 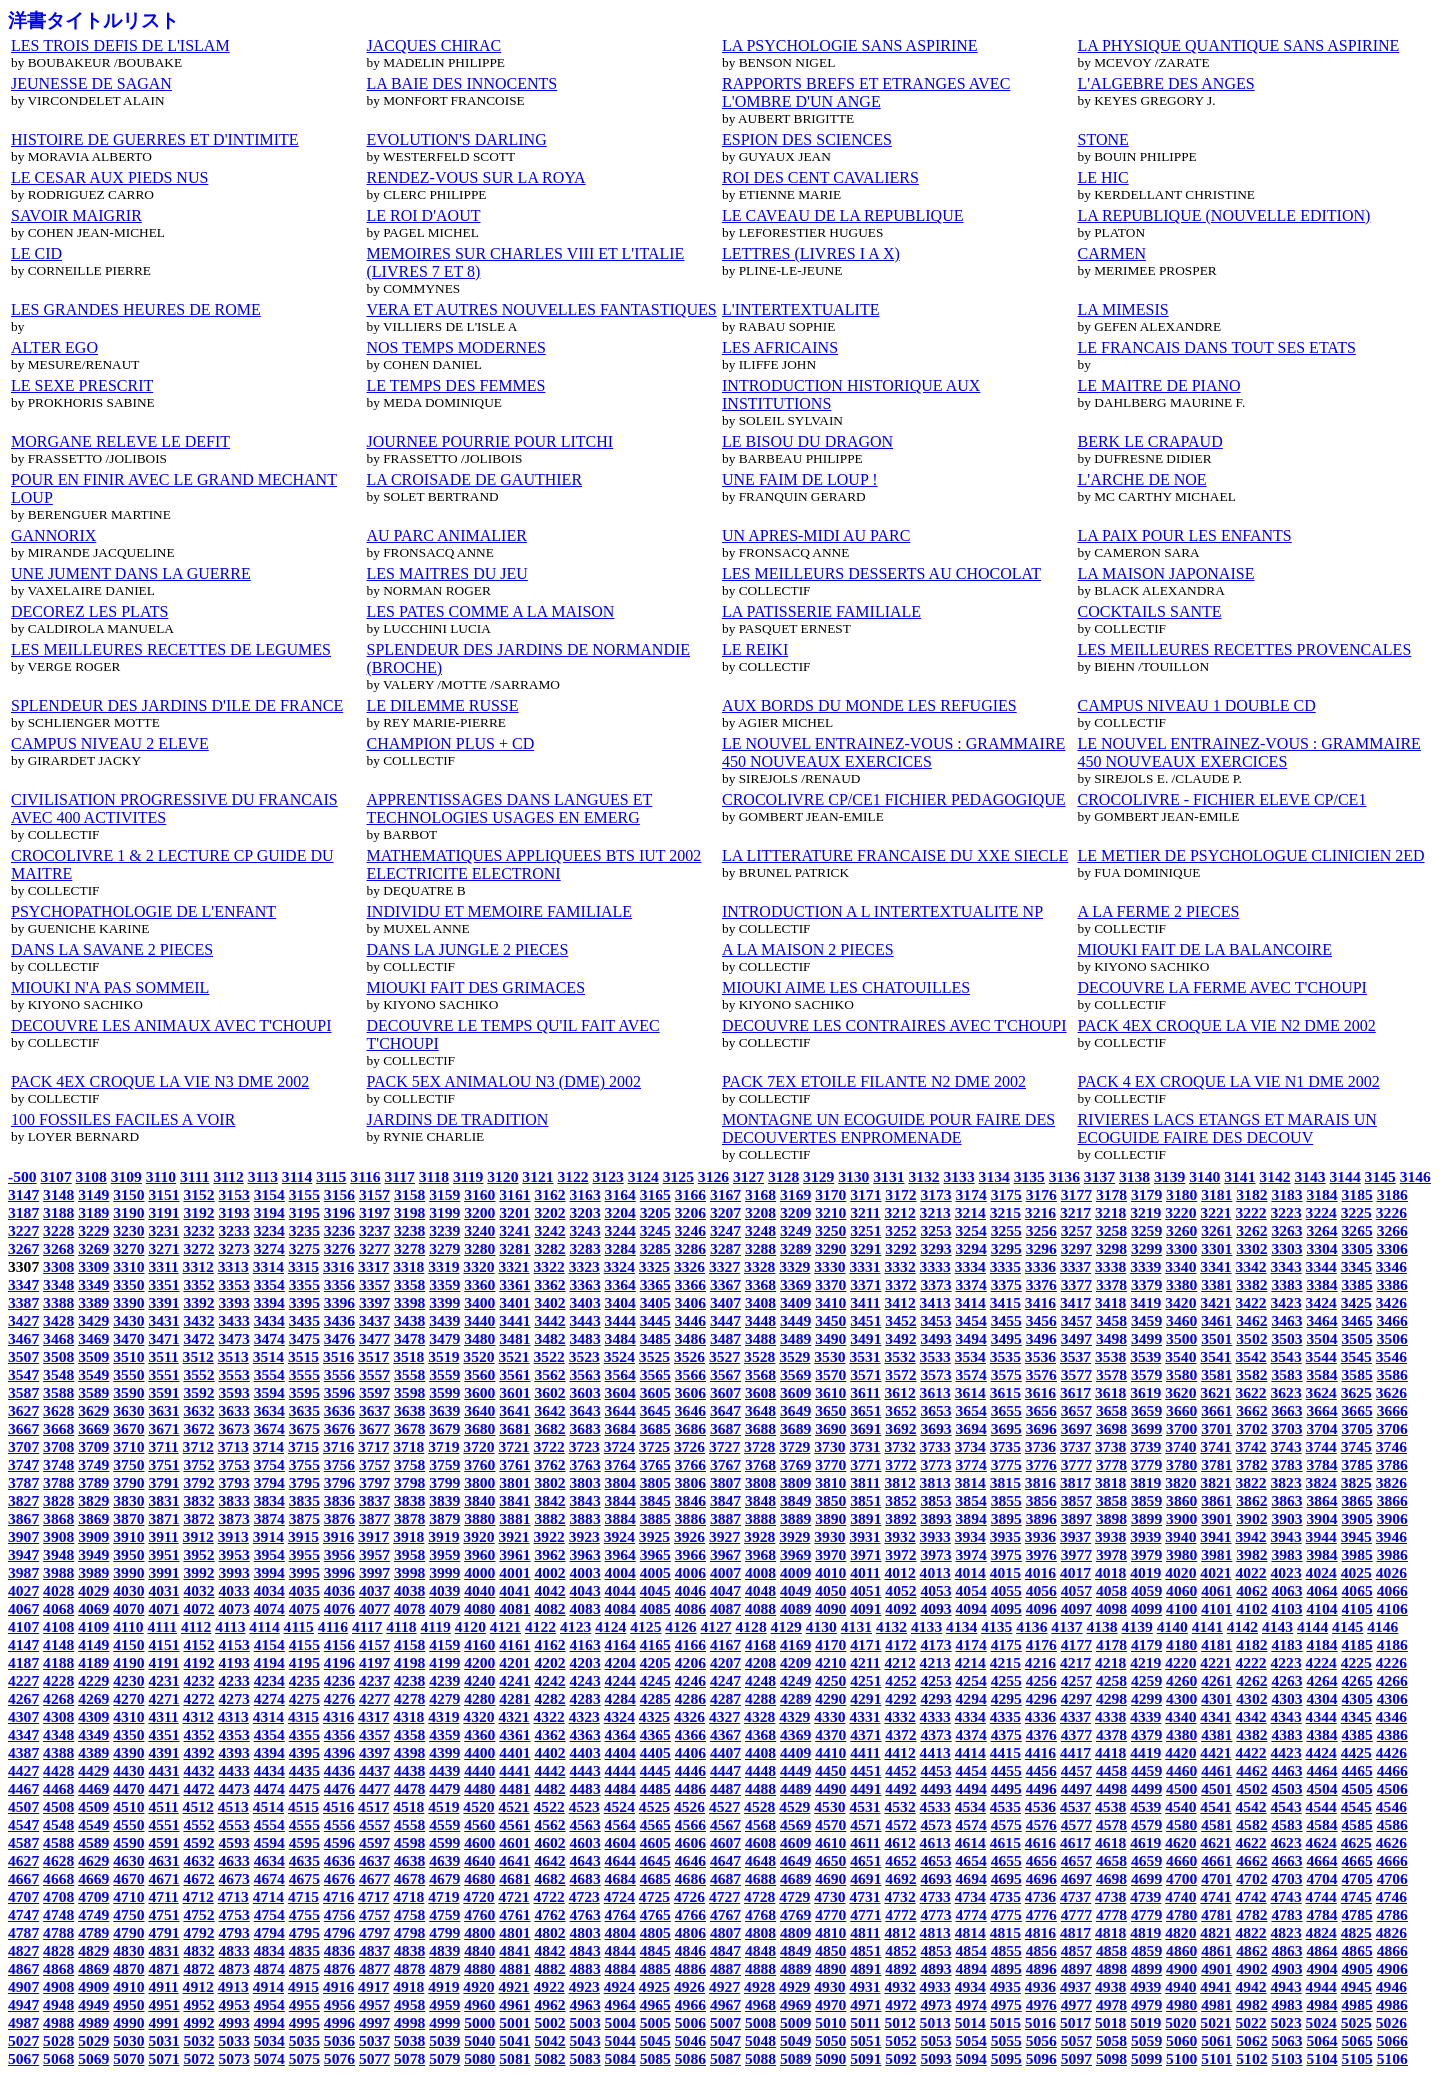 What do you see at coordinates (444, 1230) in the screenshot?
I see `3239` at bounding box center [444, 1230].